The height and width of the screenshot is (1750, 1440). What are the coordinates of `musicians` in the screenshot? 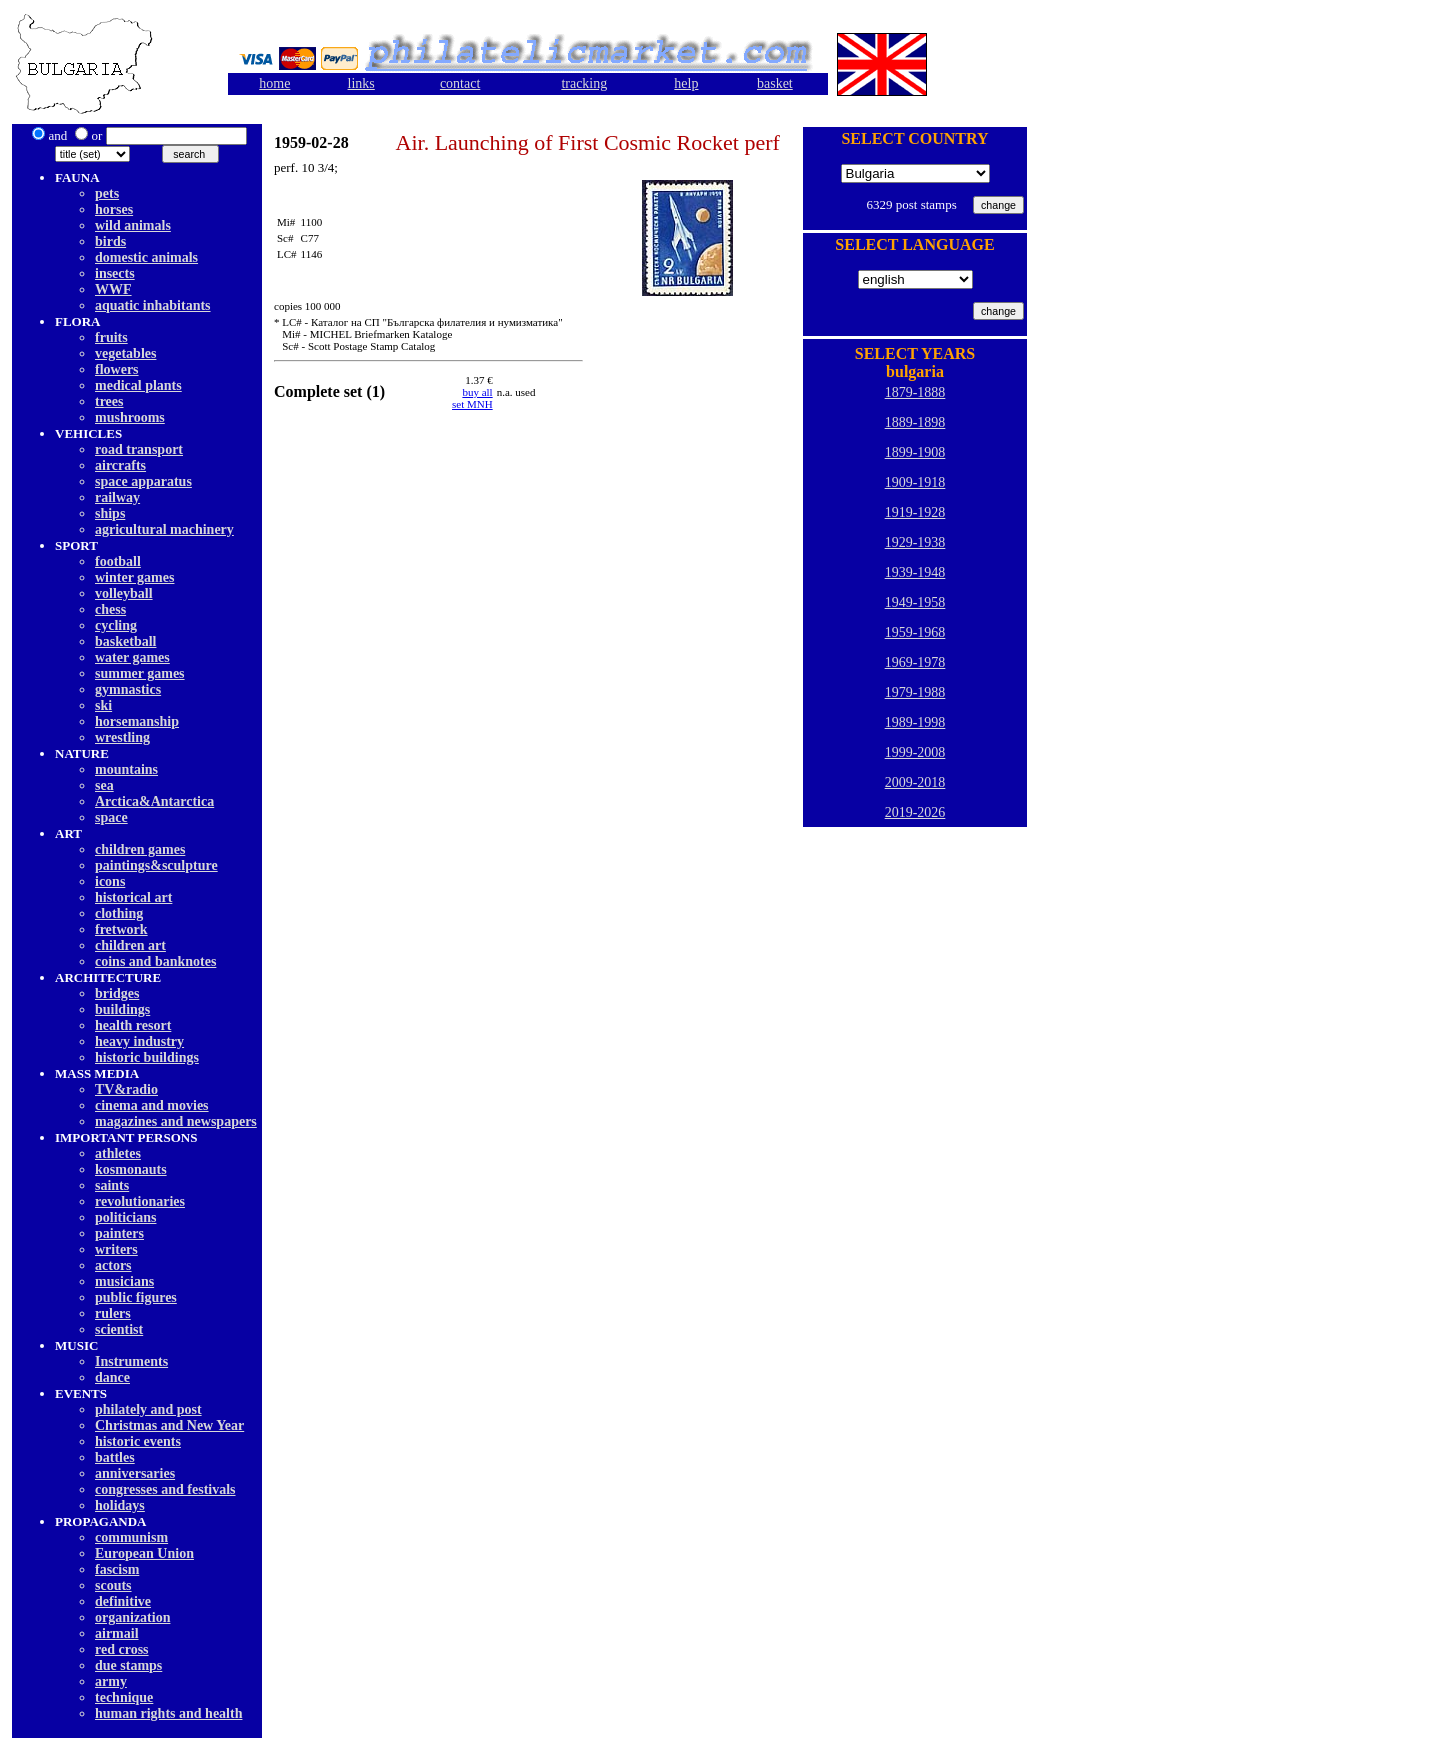 It's located at (124, 1281).